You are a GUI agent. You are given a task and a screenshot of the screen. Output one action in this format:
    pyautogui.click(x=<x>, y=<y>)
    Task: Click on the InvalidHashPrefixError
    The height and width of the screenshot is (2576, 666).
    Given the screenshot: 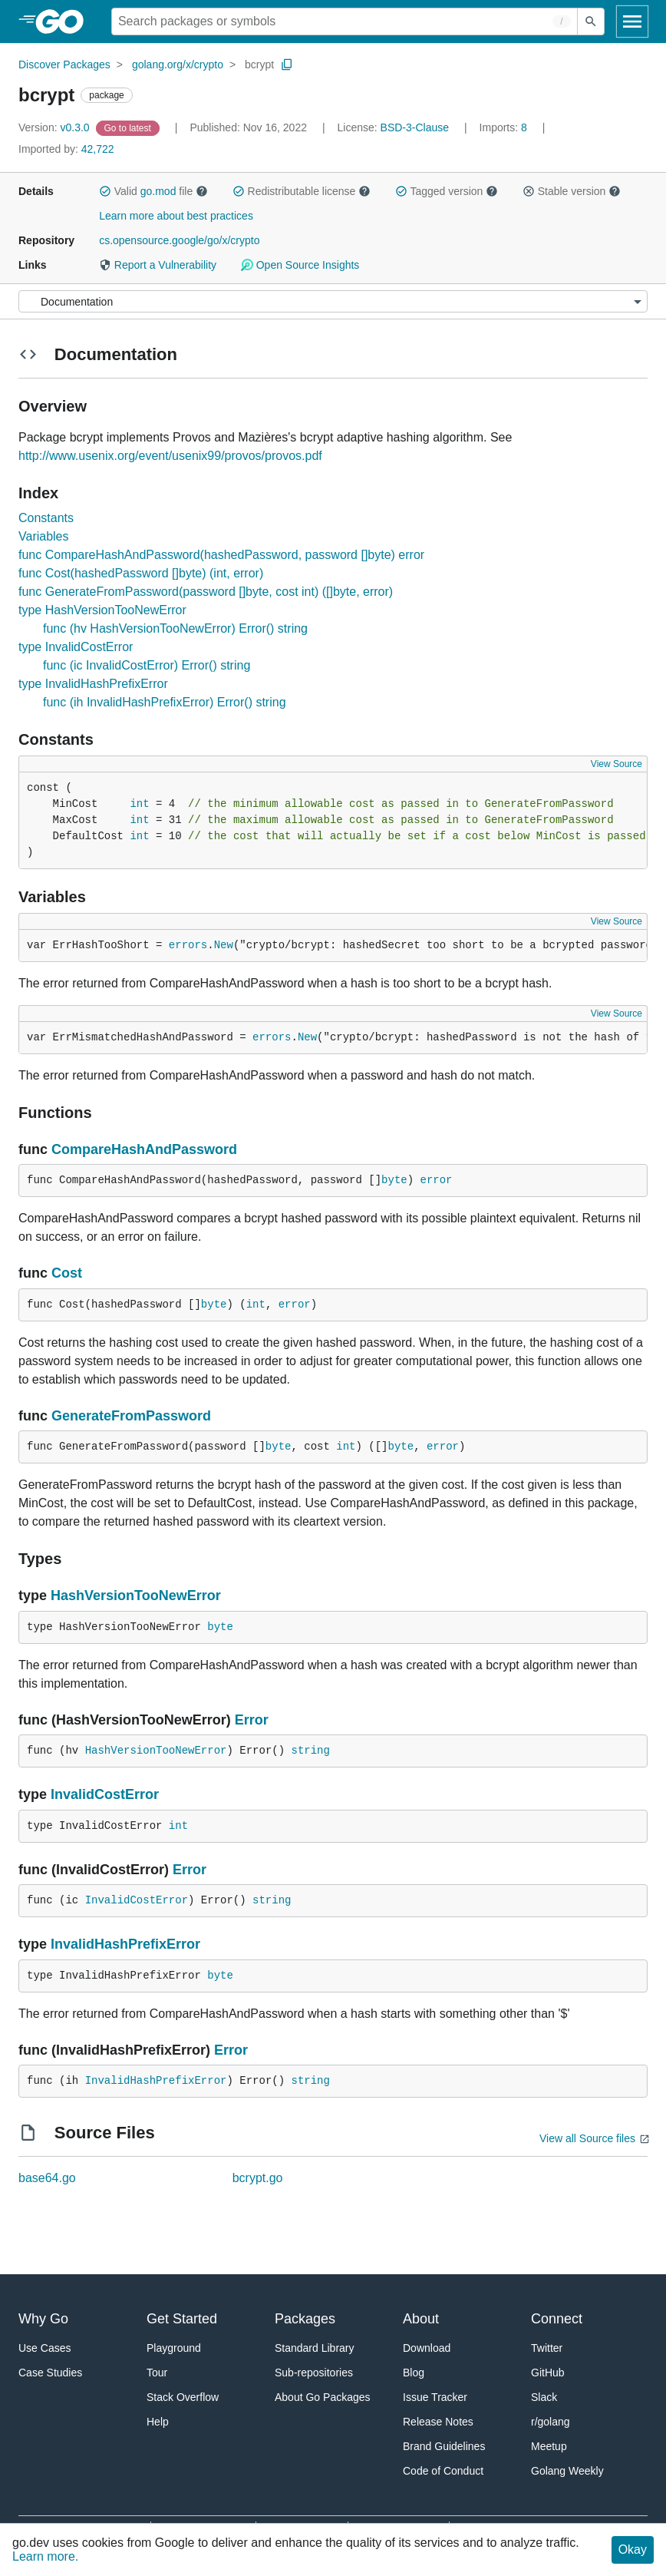 What is the action you would take?
    pyautogui.click(x=125, y=1944)
    